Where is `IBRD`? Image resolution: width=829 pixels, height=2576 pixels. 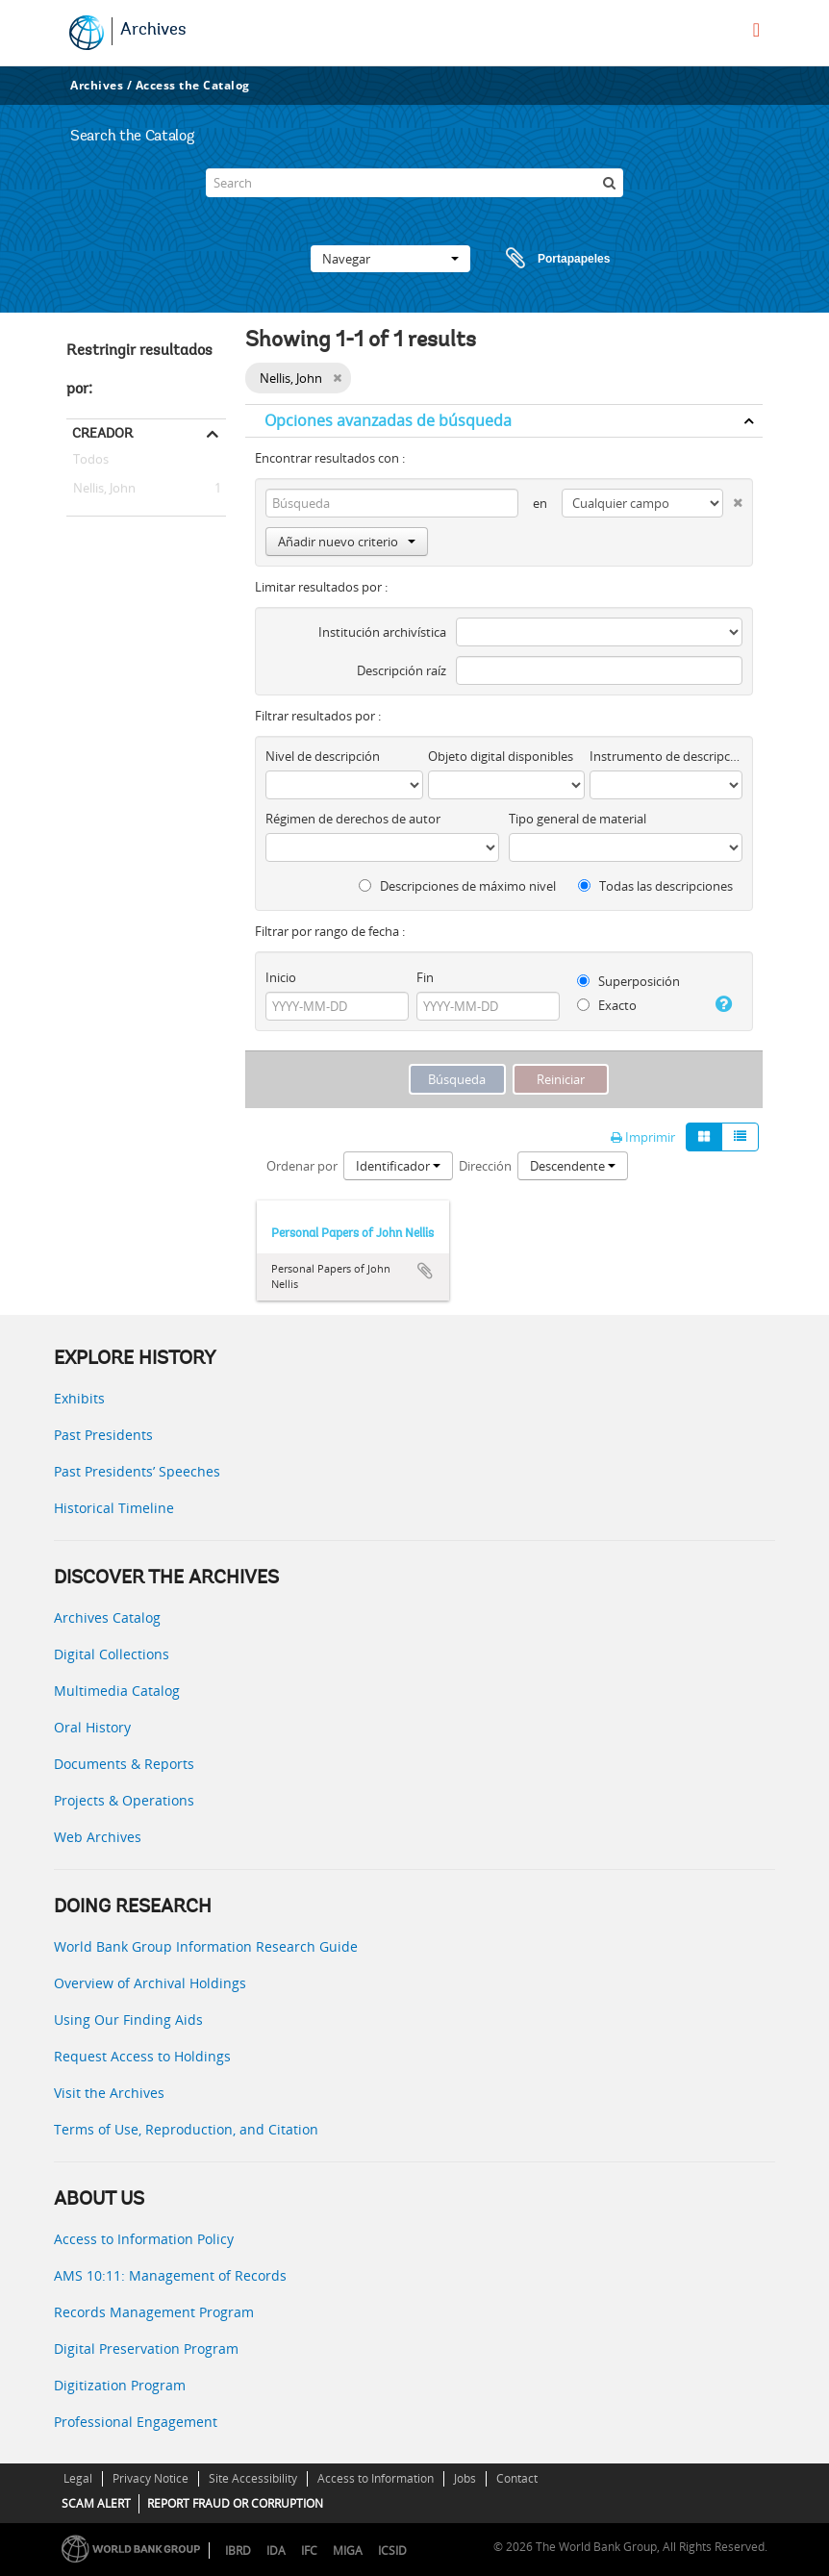 IBRD is located at coordinates (238, 2550).